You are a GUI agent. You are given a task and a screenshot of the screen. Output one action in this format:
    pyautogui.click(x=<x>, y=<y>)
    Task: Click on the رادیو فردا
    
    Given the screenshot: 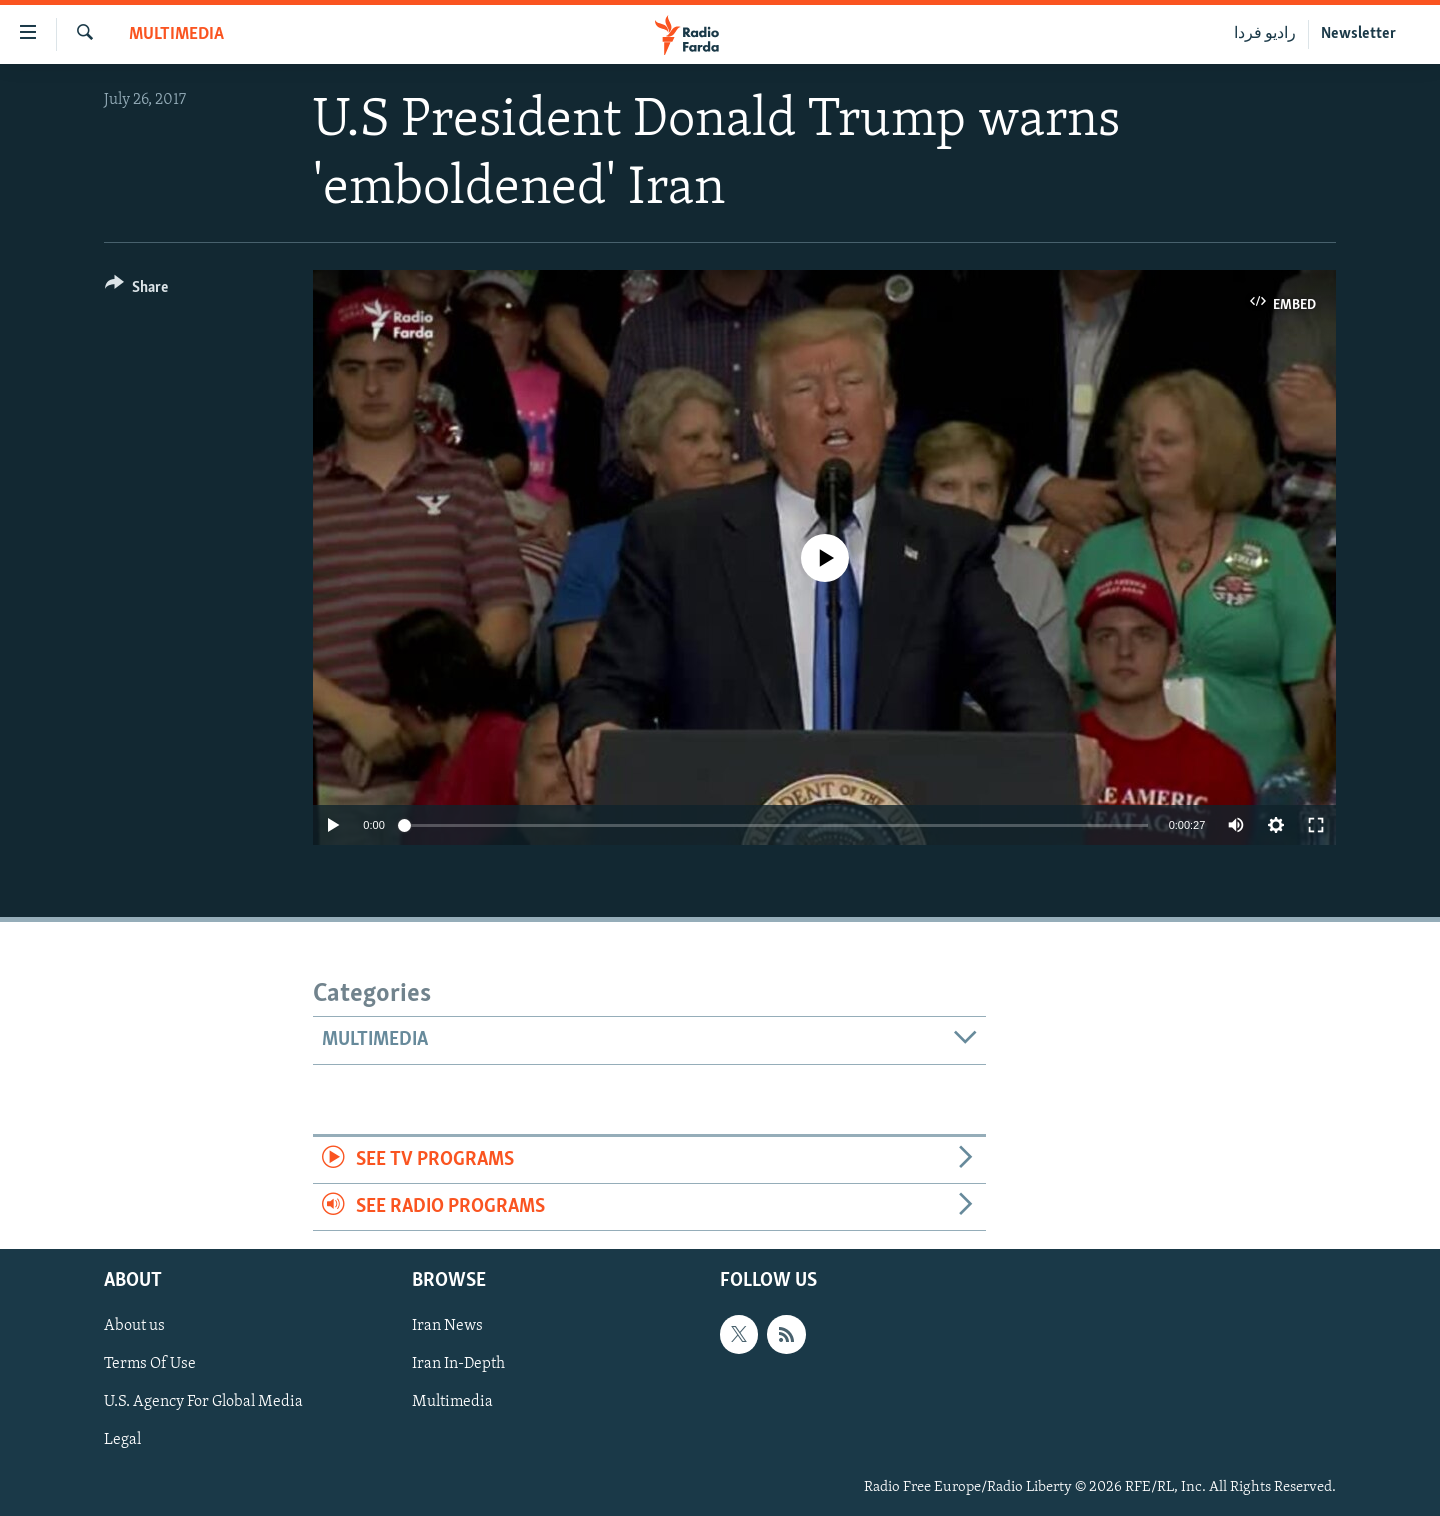 What is the action you would take?
    pyautogui.click(x=1265, y=34)
    